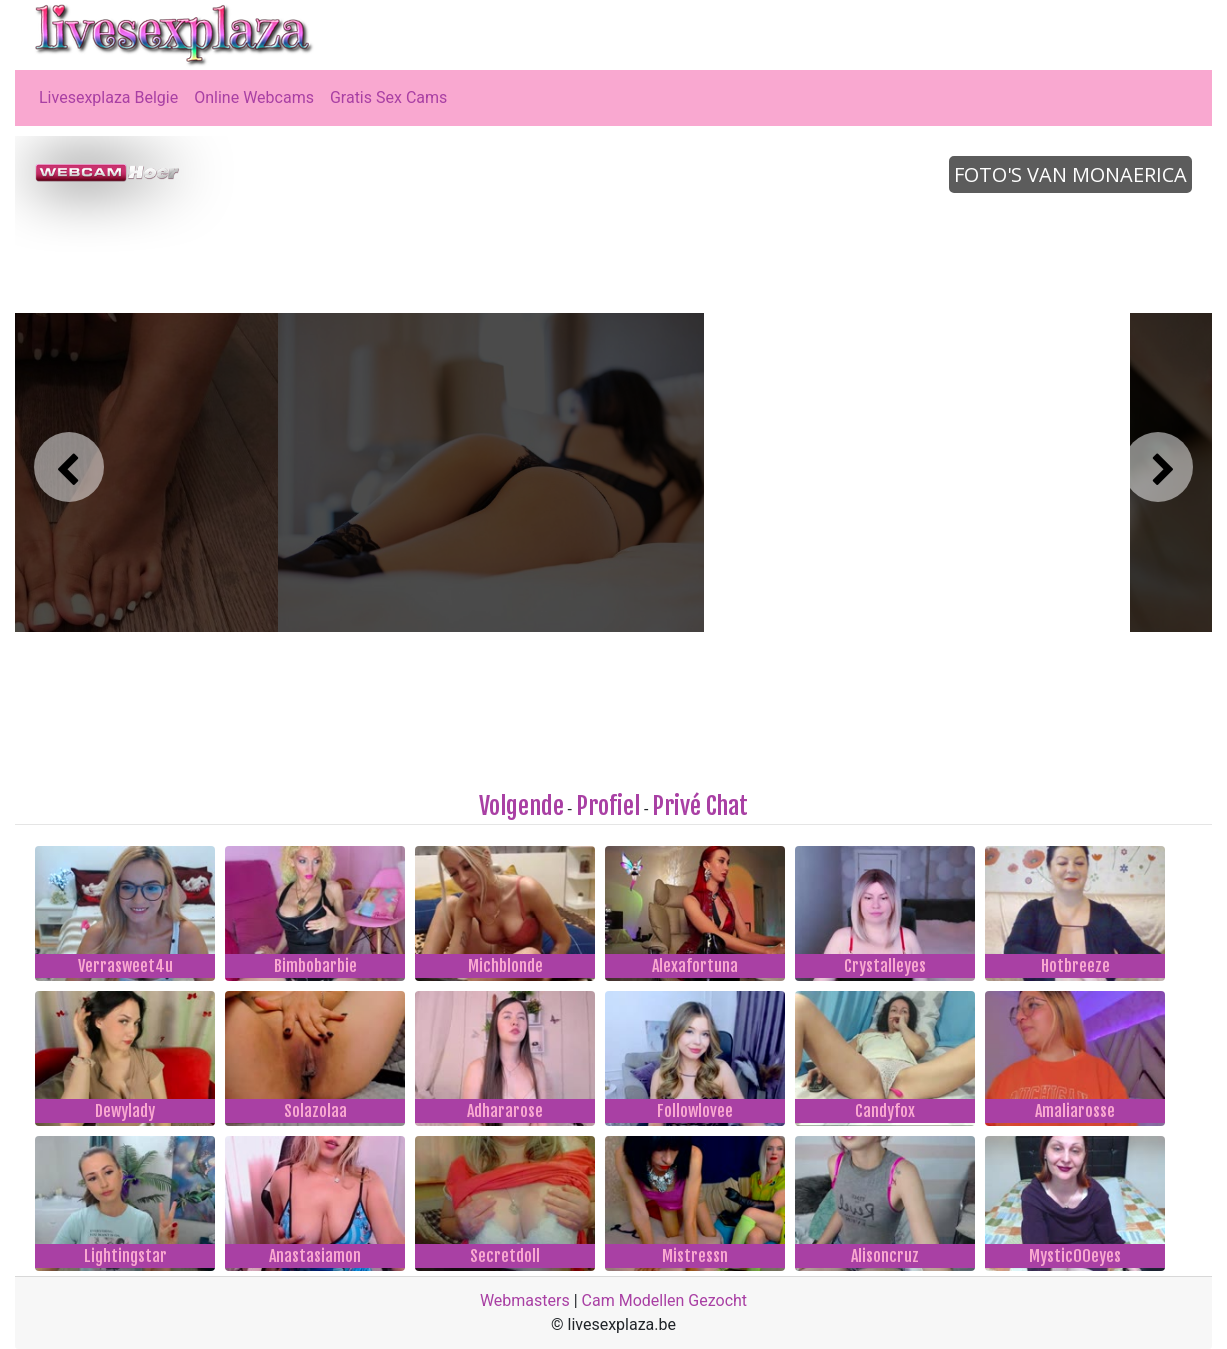  Describe the element at coordinates (108, 97) in the screenshot. I see `Livesexplaza Belgie` at that location.